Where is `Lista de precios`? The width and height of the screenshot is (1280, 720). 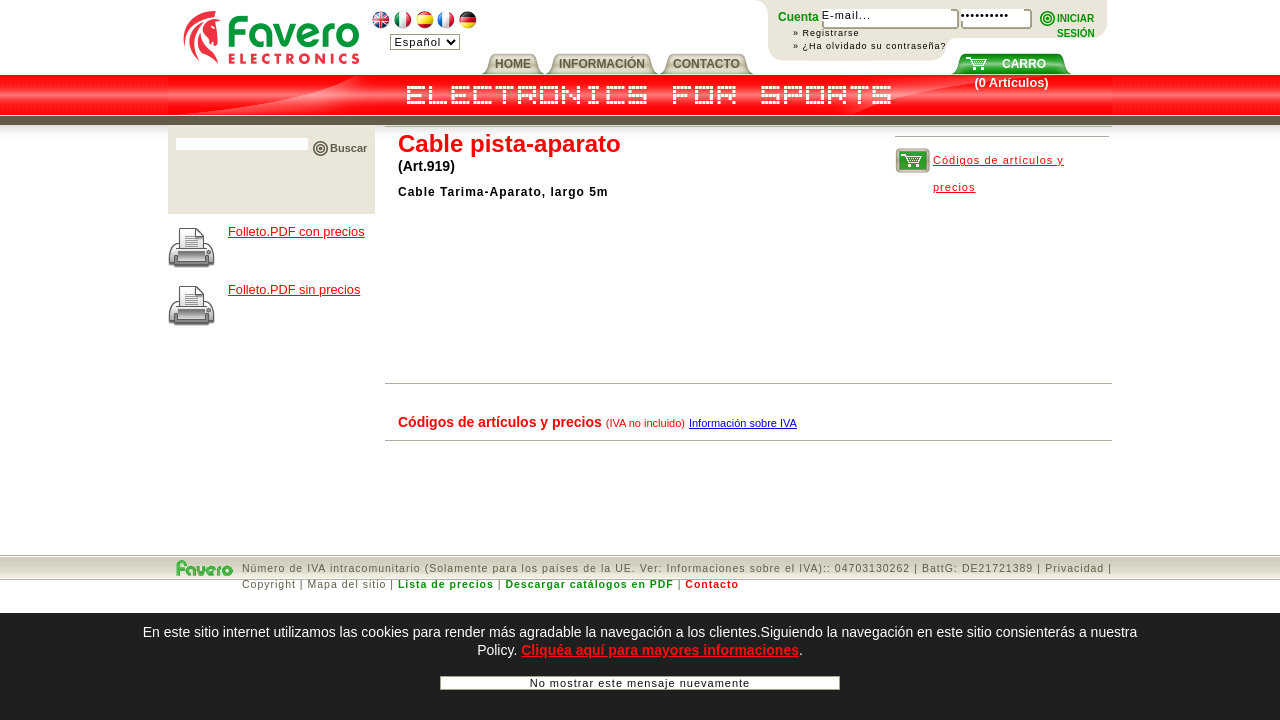
Lista de precios is located at coordinates (446, 584).